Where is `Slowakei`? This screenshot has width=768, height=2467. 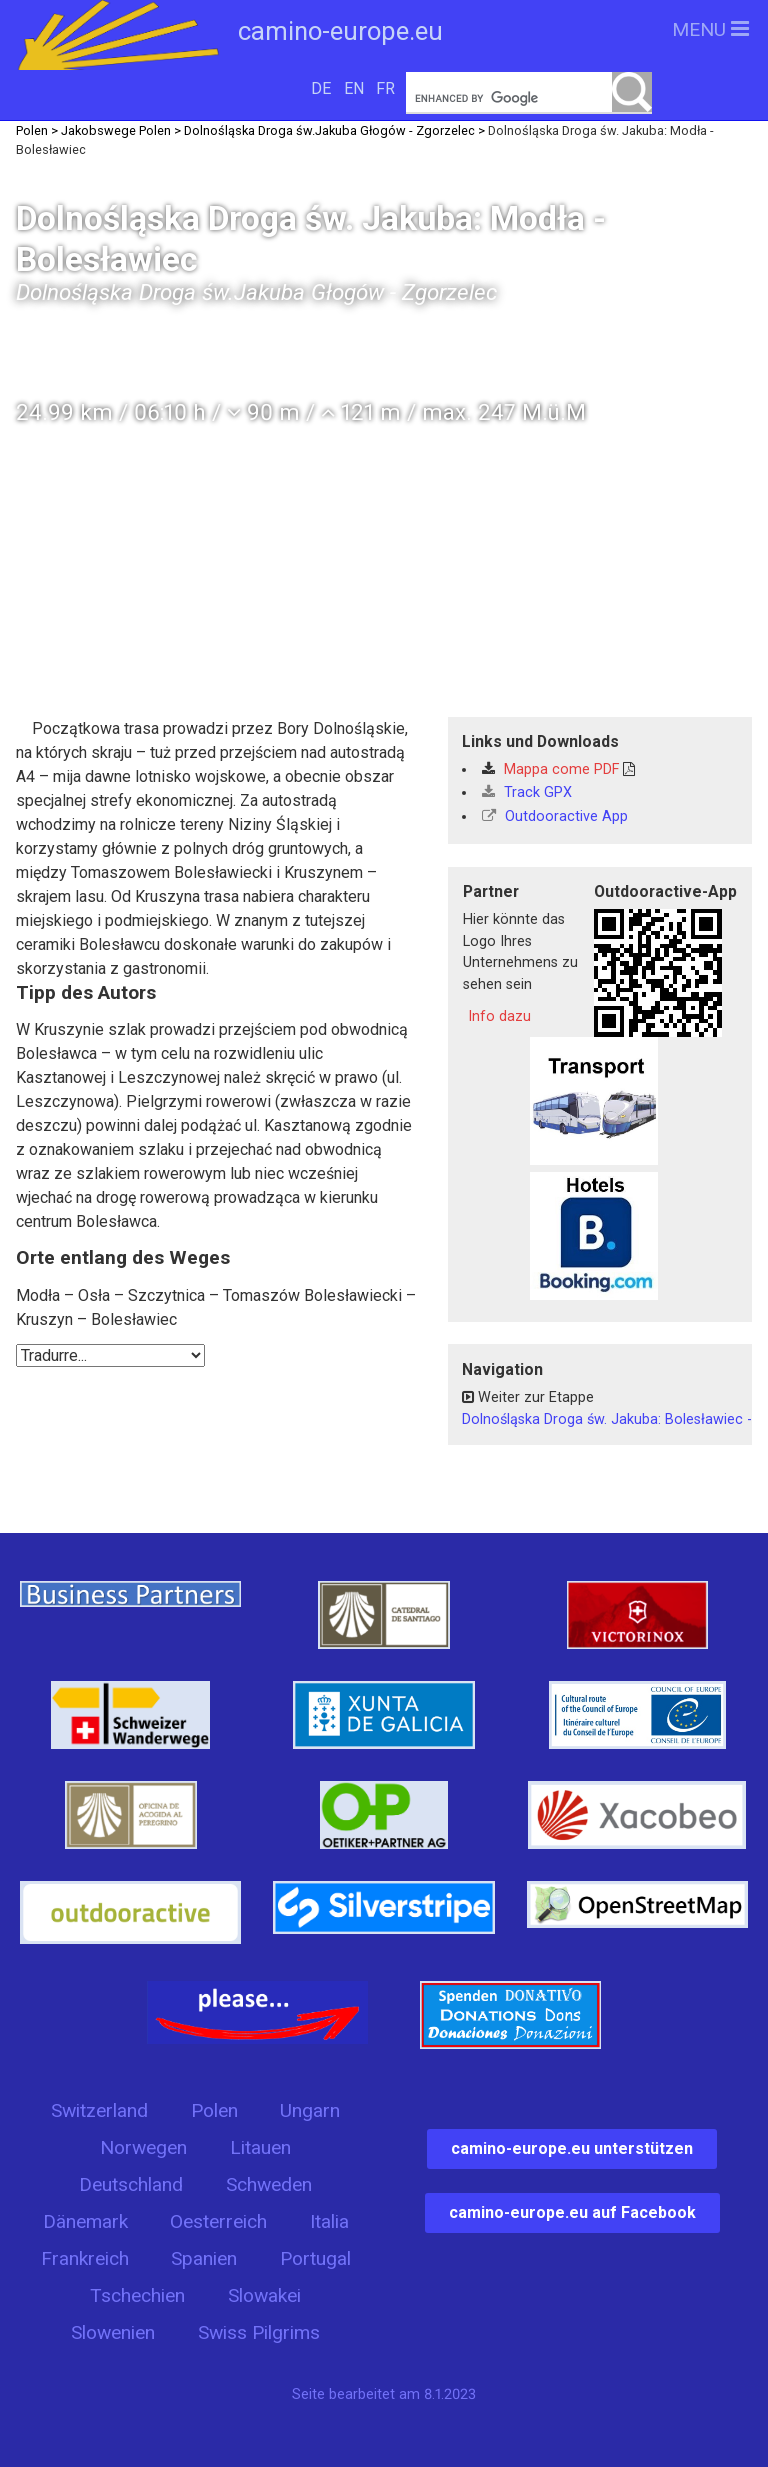 Slowakei is located at coordinates (264, 2295).